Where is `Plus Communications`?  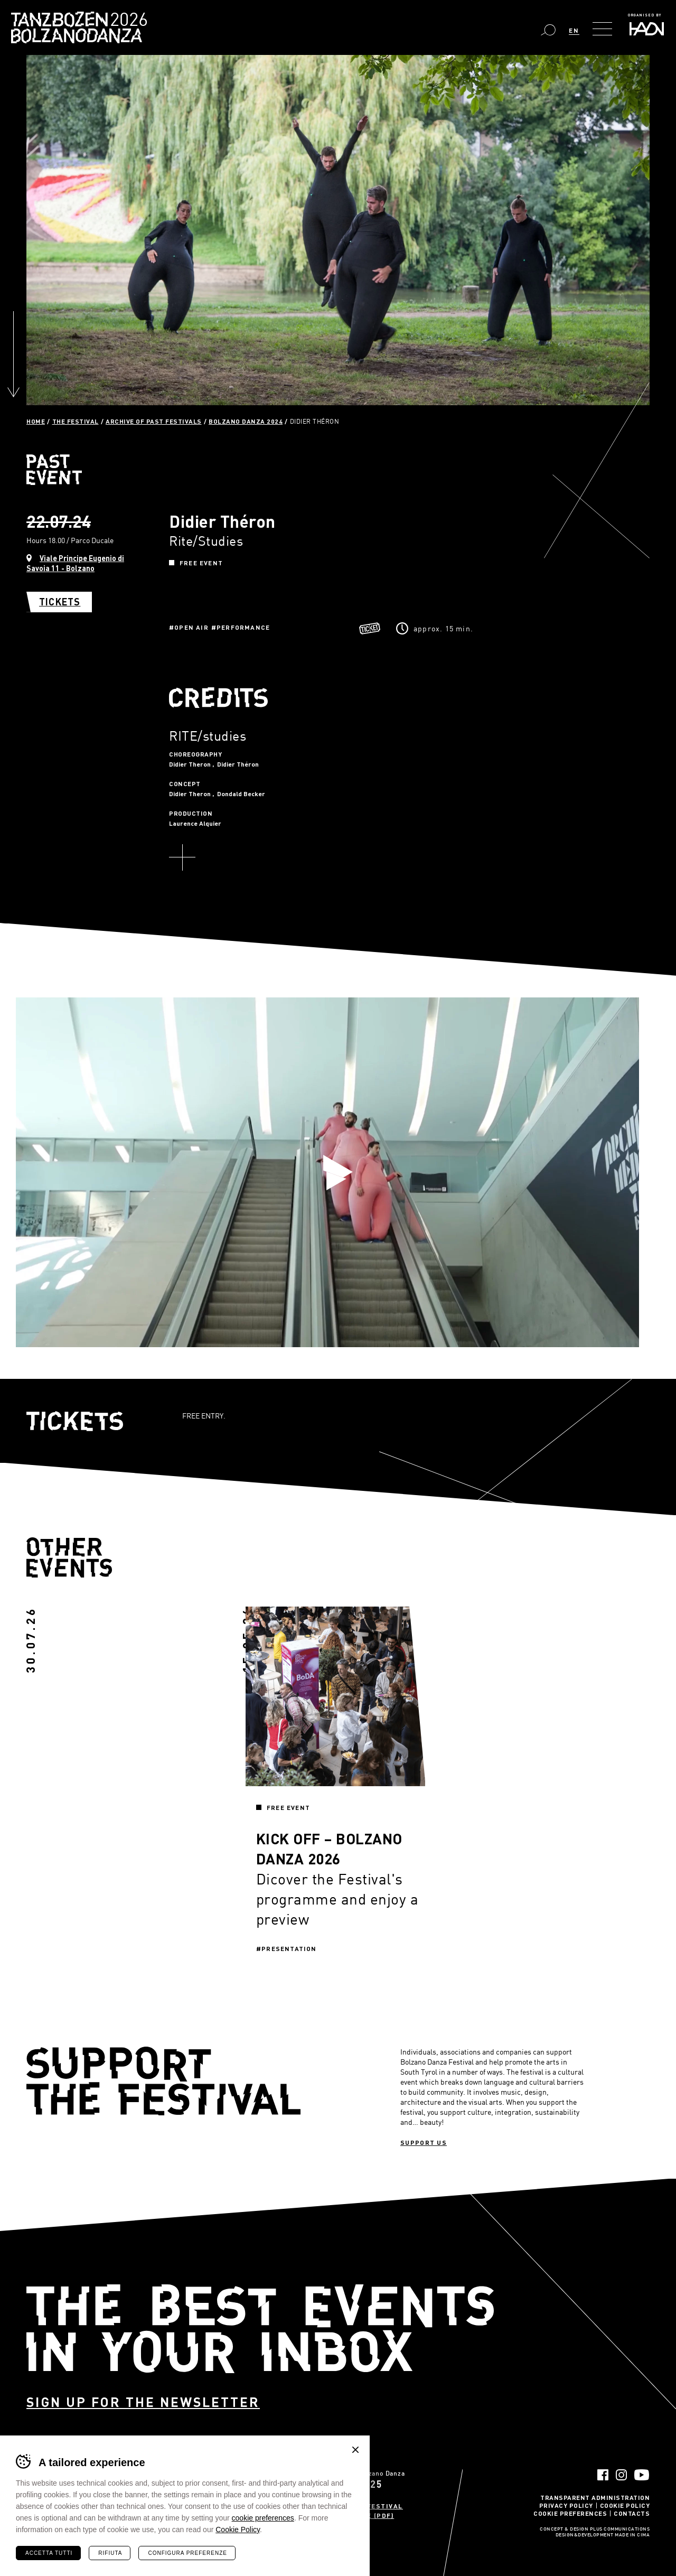
Plus Communications is located at coordinates (620, 2529).